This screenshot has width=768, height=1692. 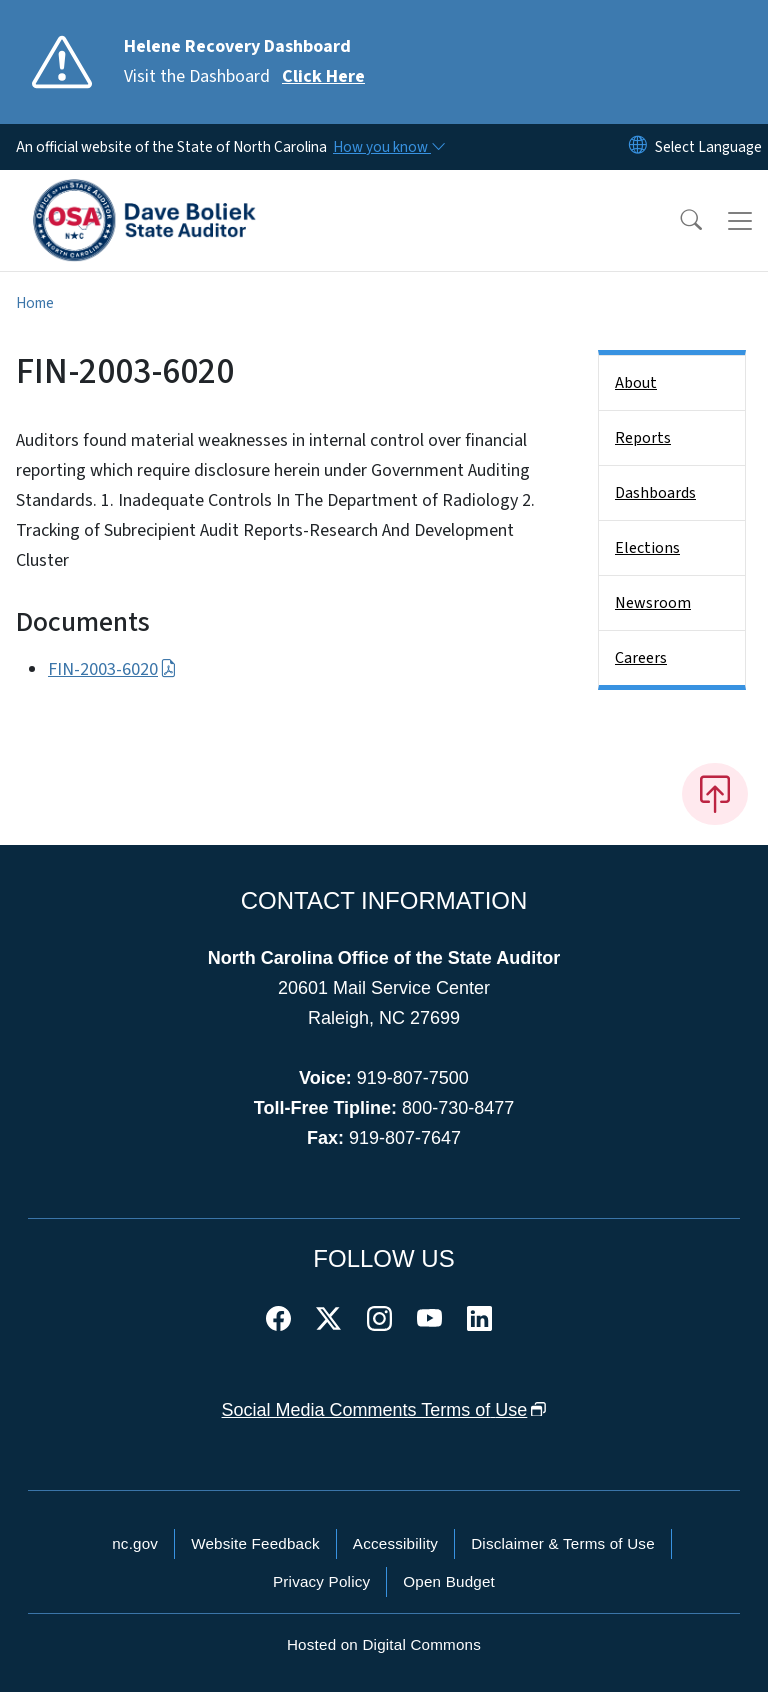 I want to click on [Toggle navigation], so click(x=740, y=221).